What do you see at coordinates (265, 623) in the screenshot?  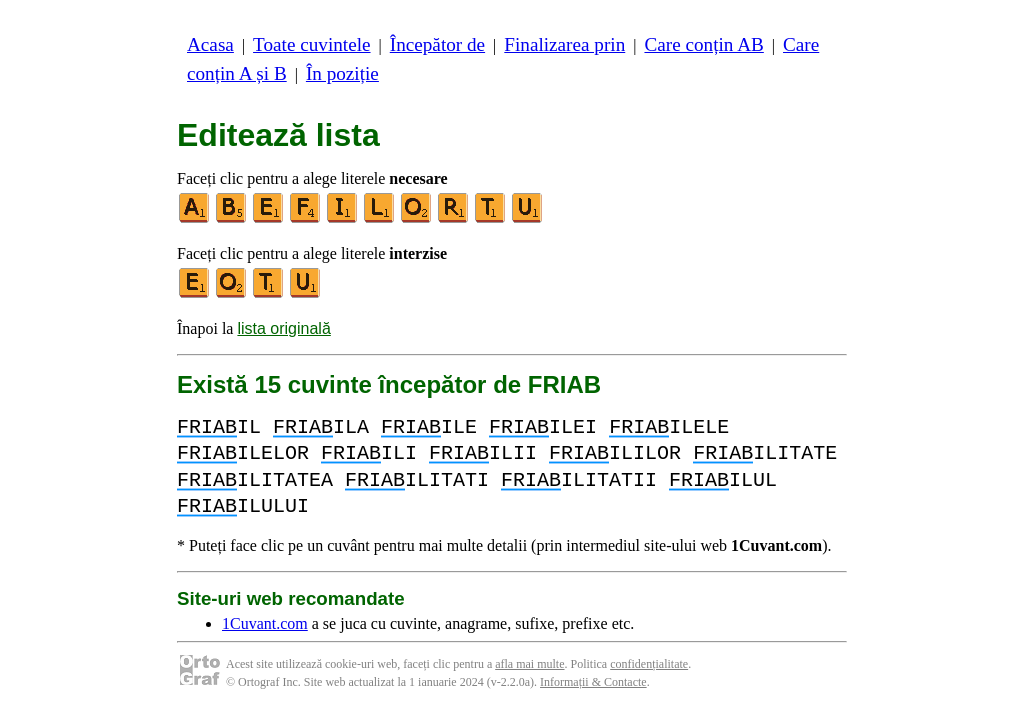 I see `1Cuvant.com` at bounding box center [265, 623].